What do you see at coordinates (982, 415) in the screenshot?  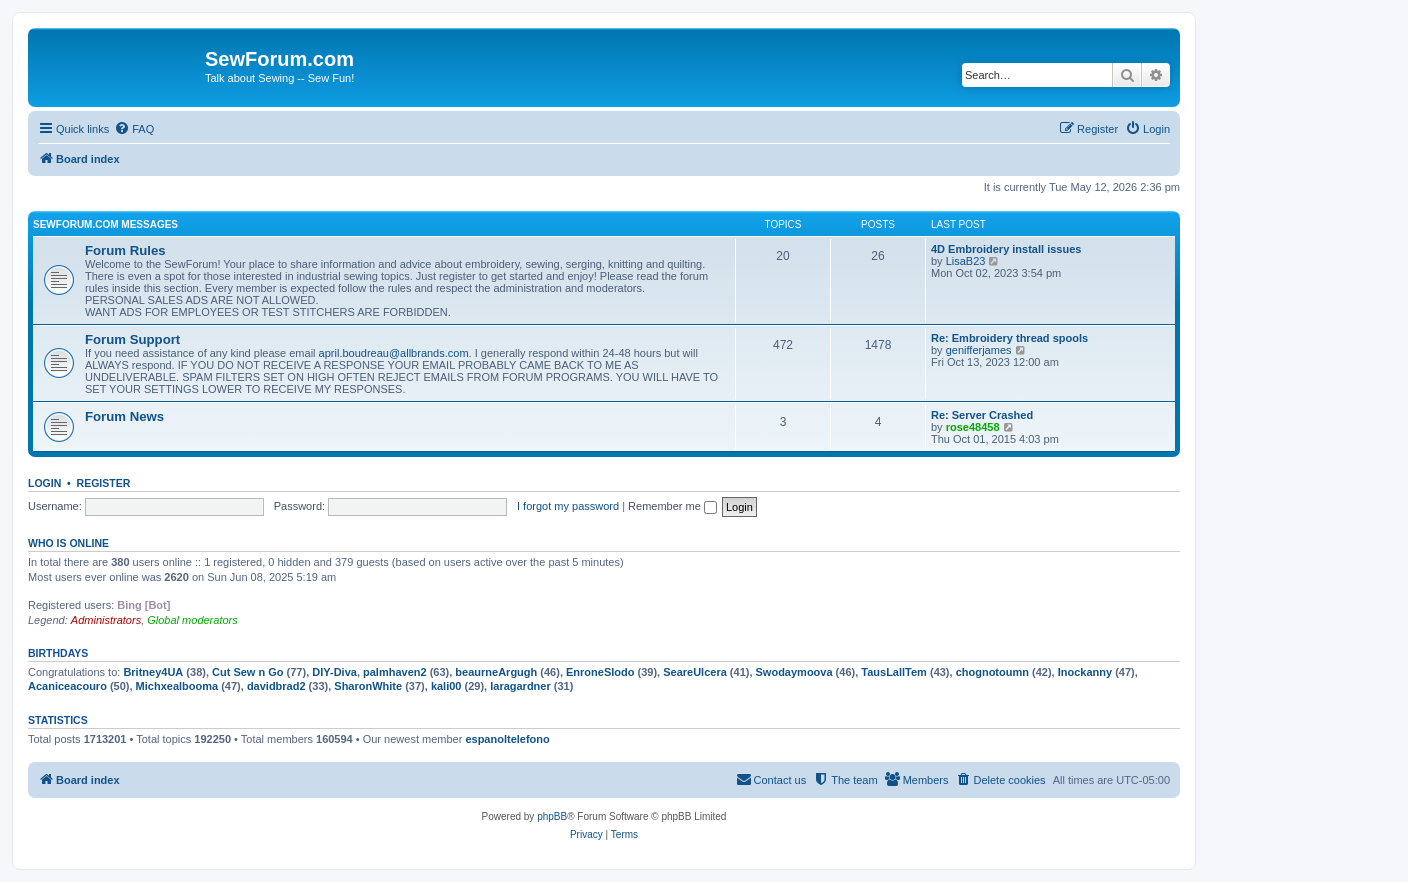 I see `Re: Server Crashed` at bounding box center [982, 415].